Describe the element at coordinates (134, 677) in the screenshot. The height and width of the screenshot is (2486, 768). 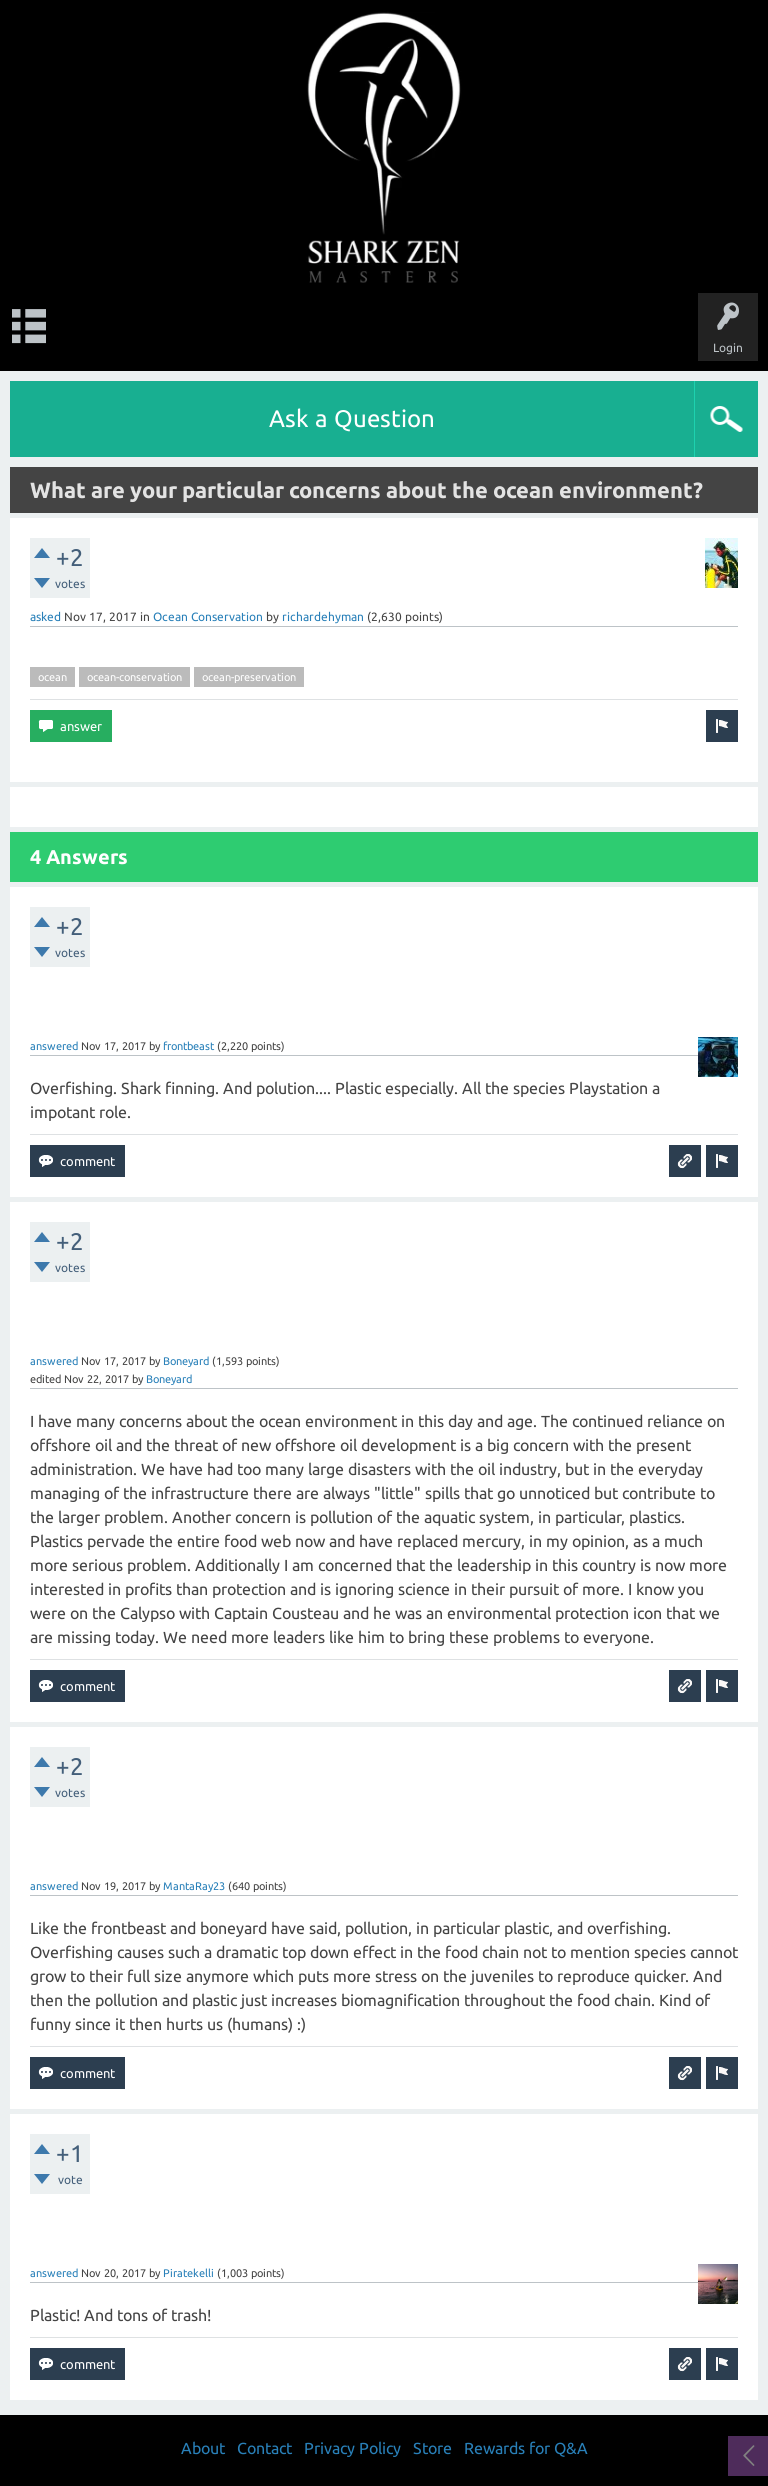
I see `ocean-conservation` at that location.